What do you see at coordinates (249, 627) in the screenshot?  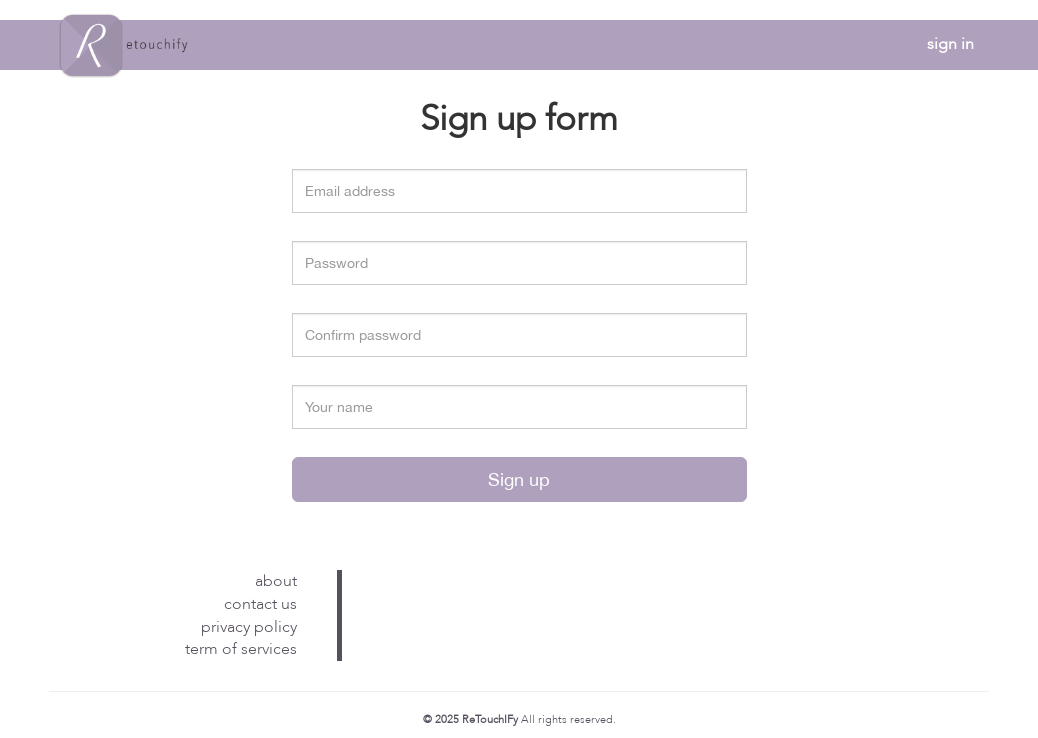 I see `privacy policy` at bounding box center [249, 627].